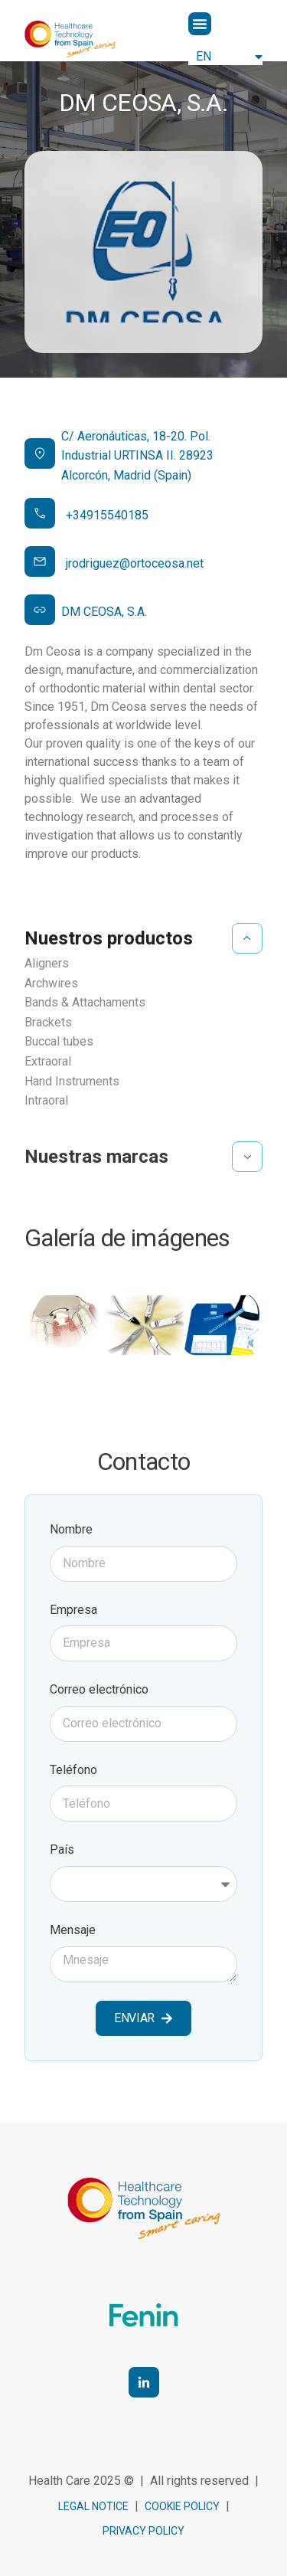 This screenshot has width=287, height=2576. I want to click on [button], so click(199, 23).